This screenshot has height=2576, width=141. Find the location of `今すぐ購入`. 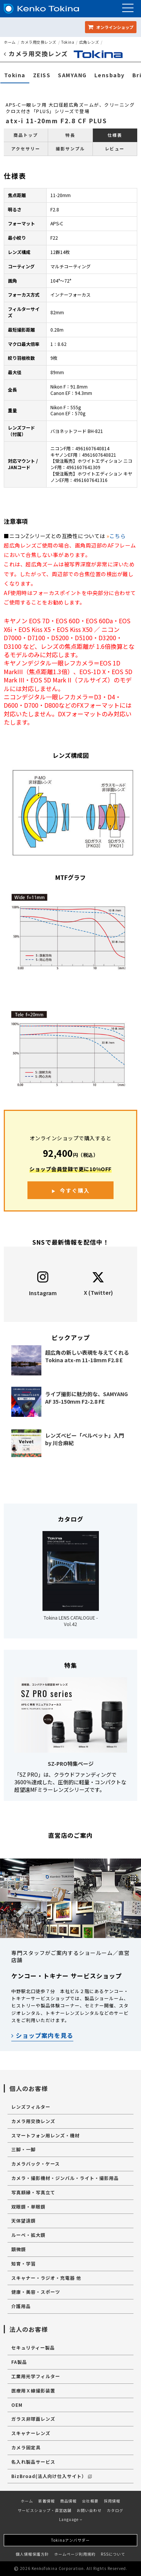

今すぐ購入 is located at coordinates (75, 1190).